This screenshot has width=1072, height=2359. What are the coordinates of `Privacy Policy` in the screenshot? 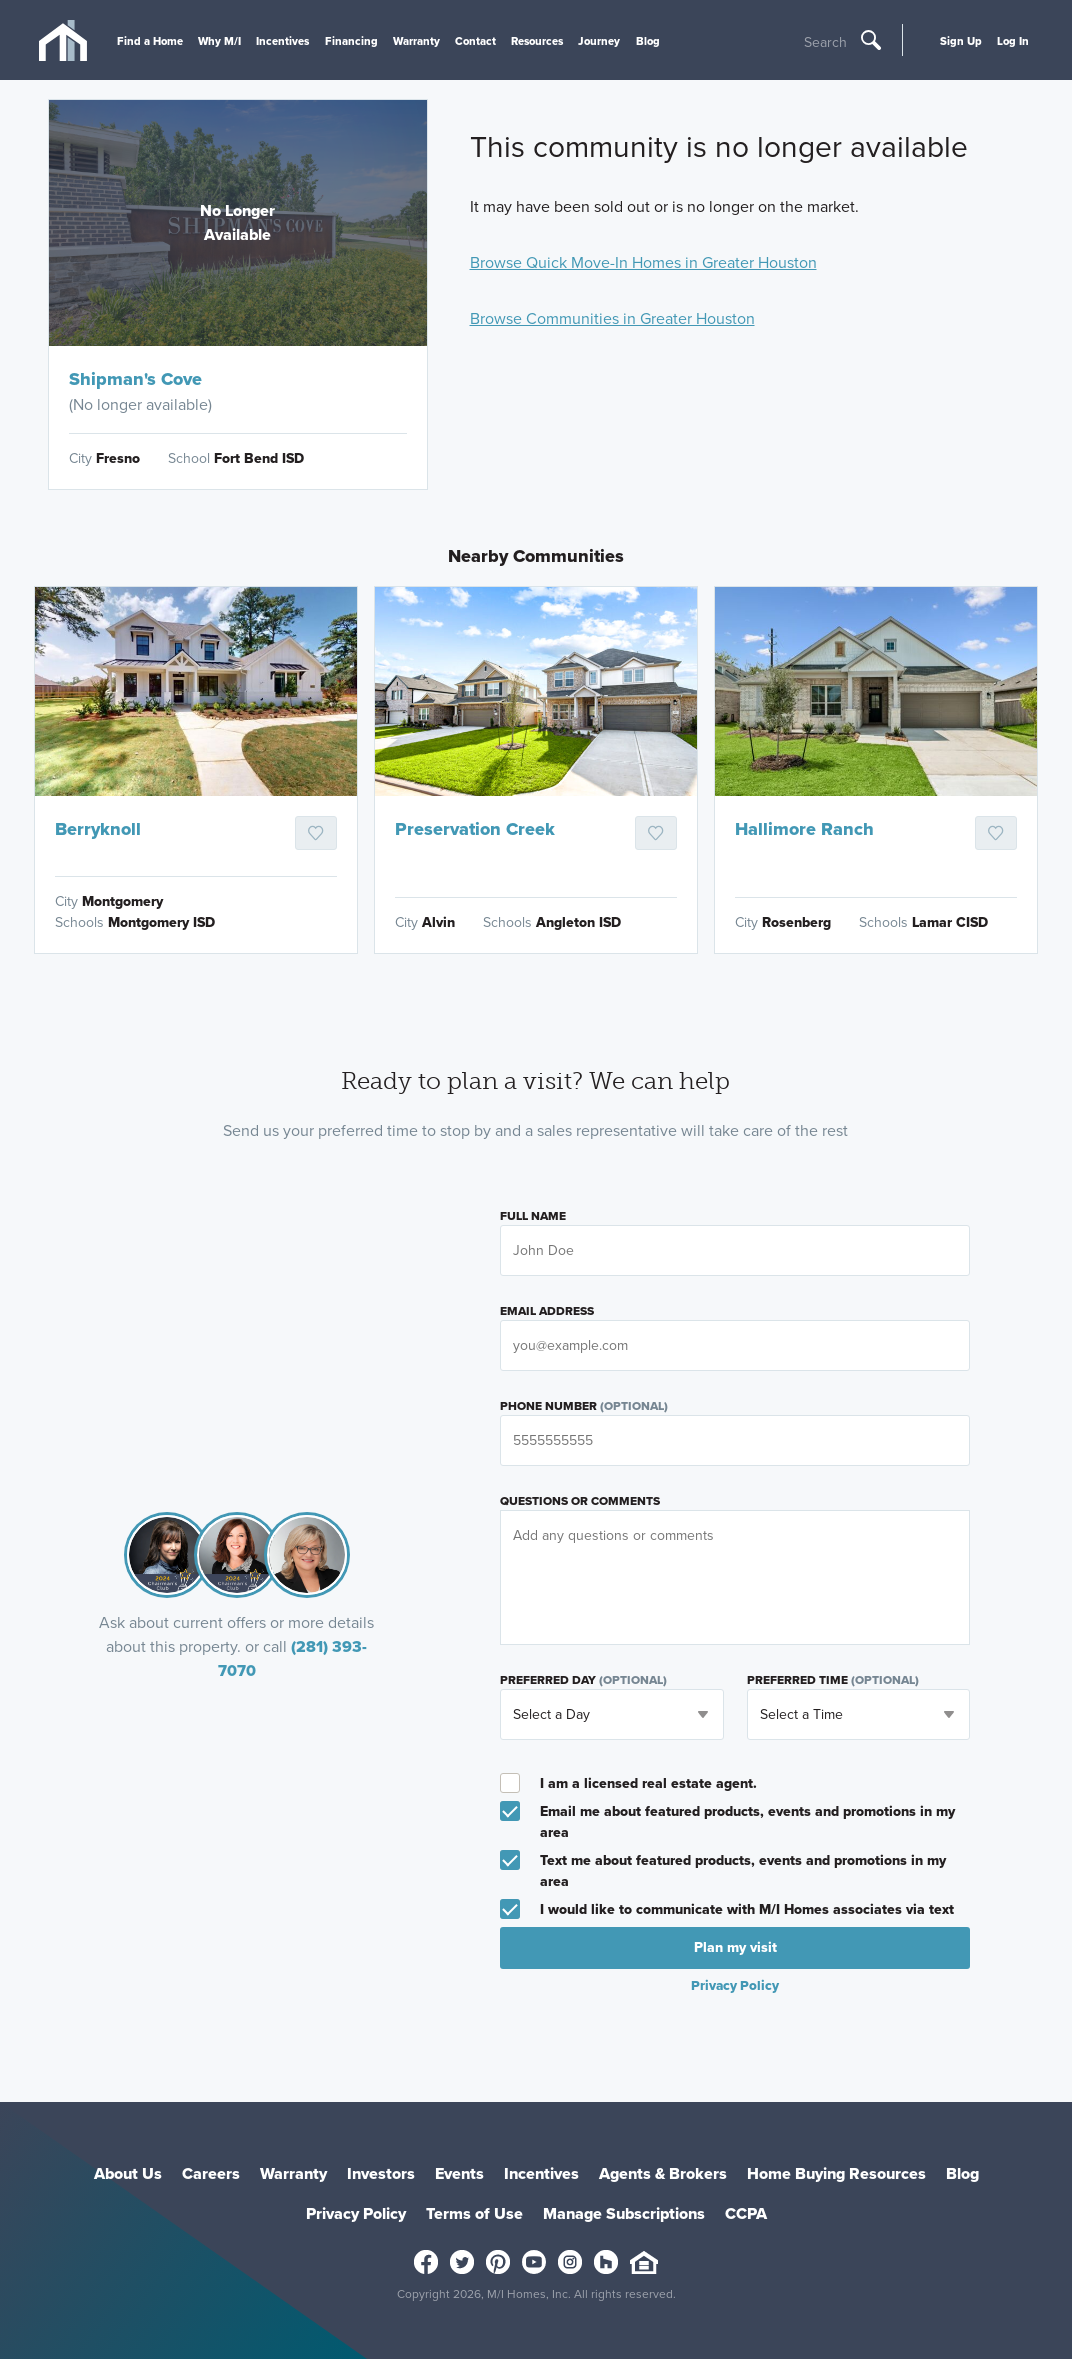 It's located at (735, 1985).